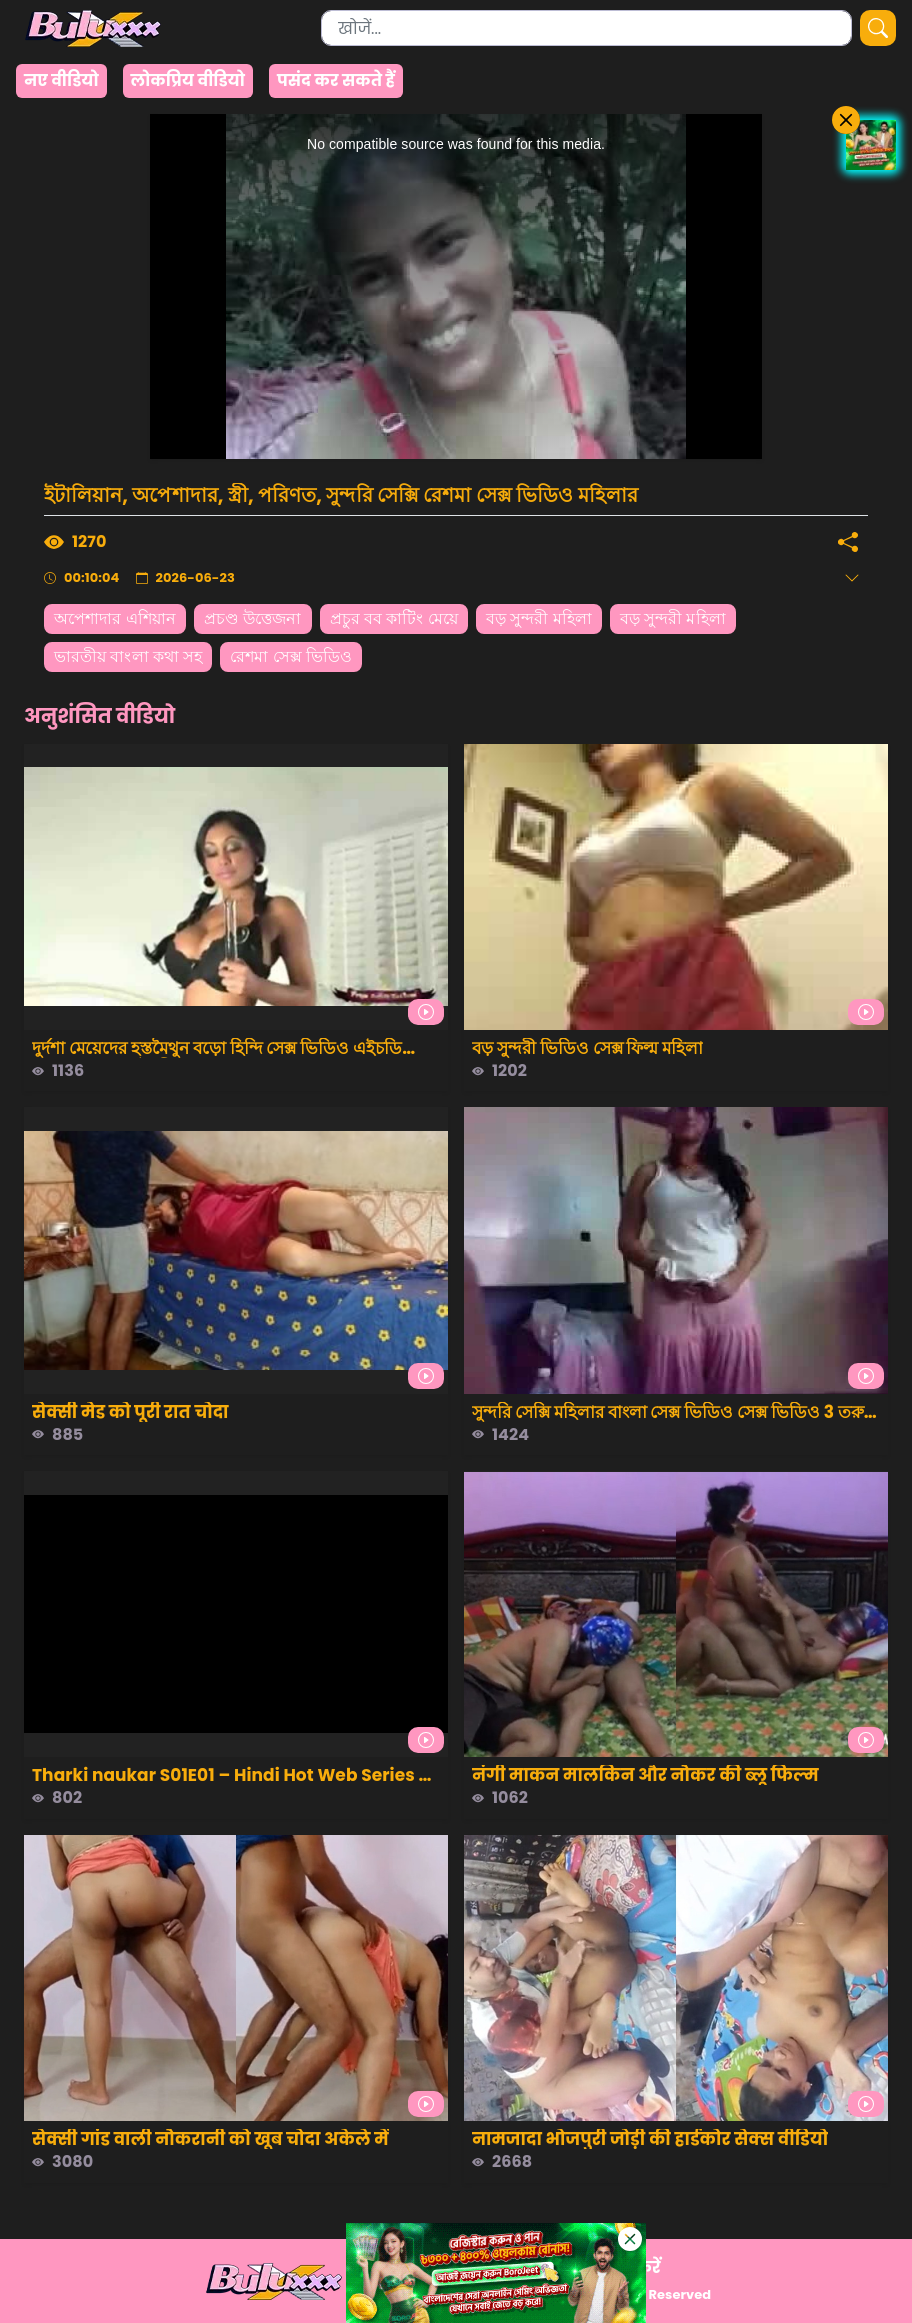 The width and height of the screenshot is (912, 2323). What do you see at coordinates (115, 618) in the screenshot?
I see `অপেশাদার এশিয়ান` at bounding box center [115, 618].